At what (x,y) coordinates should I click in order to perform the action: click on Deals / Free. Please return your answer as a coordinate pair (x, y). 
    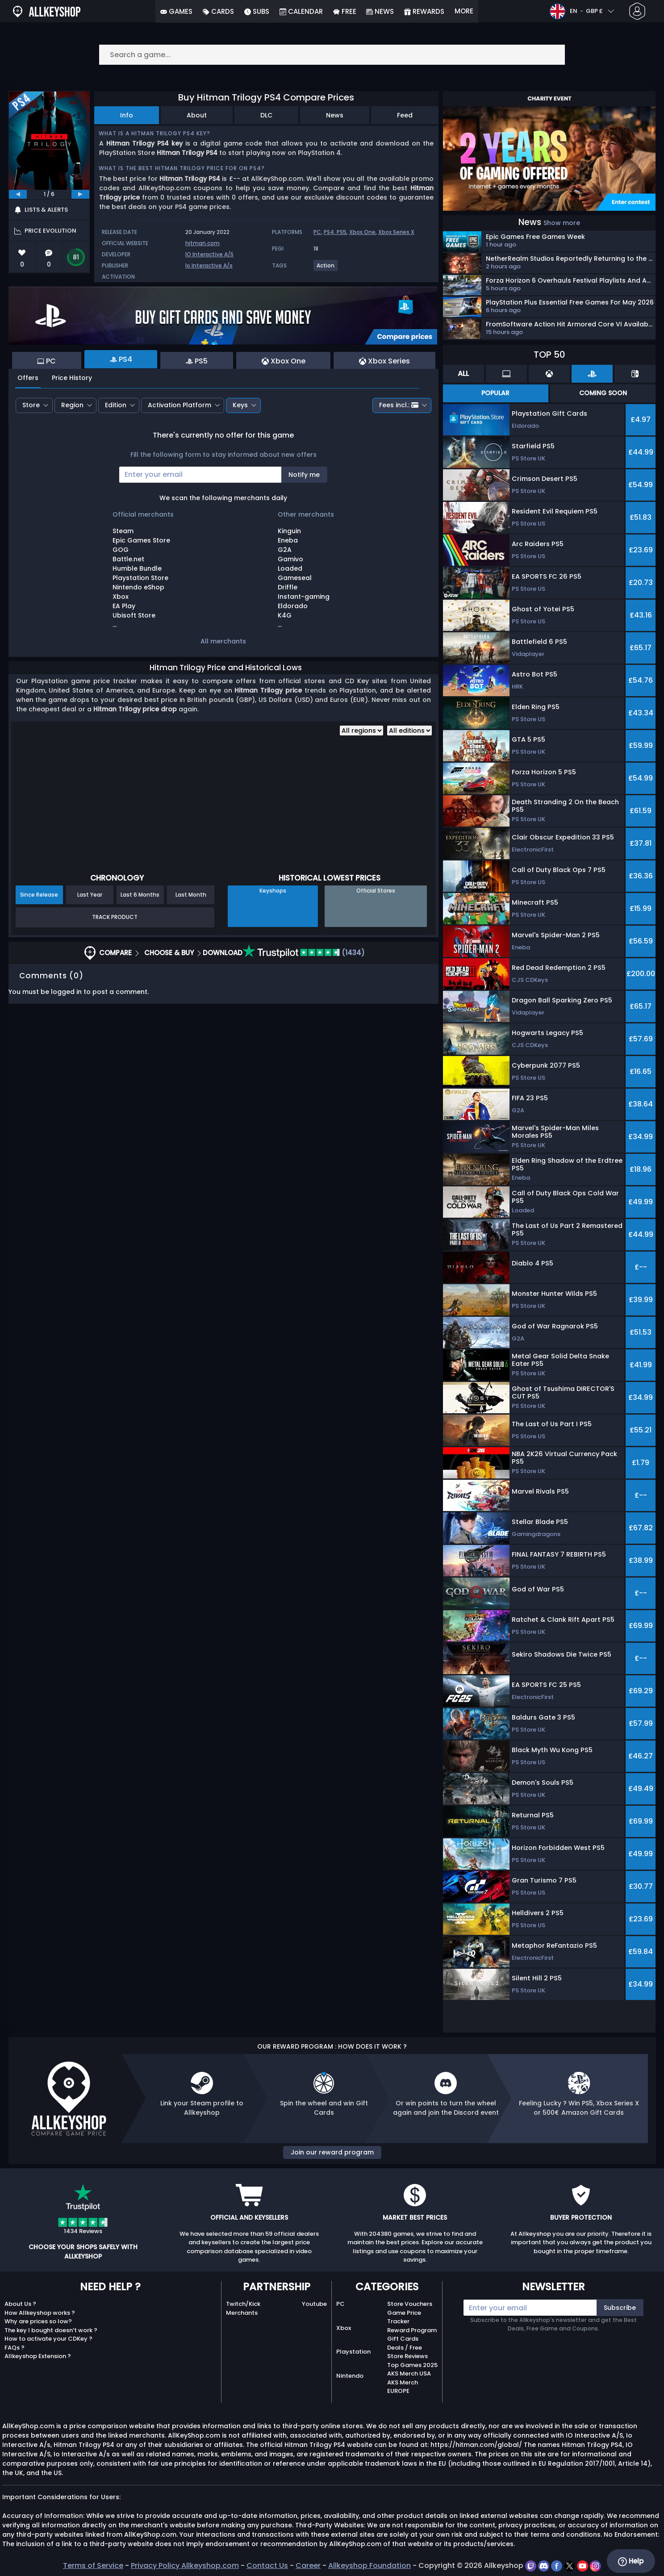
    Looking at the image, I should click on (404, 2347).